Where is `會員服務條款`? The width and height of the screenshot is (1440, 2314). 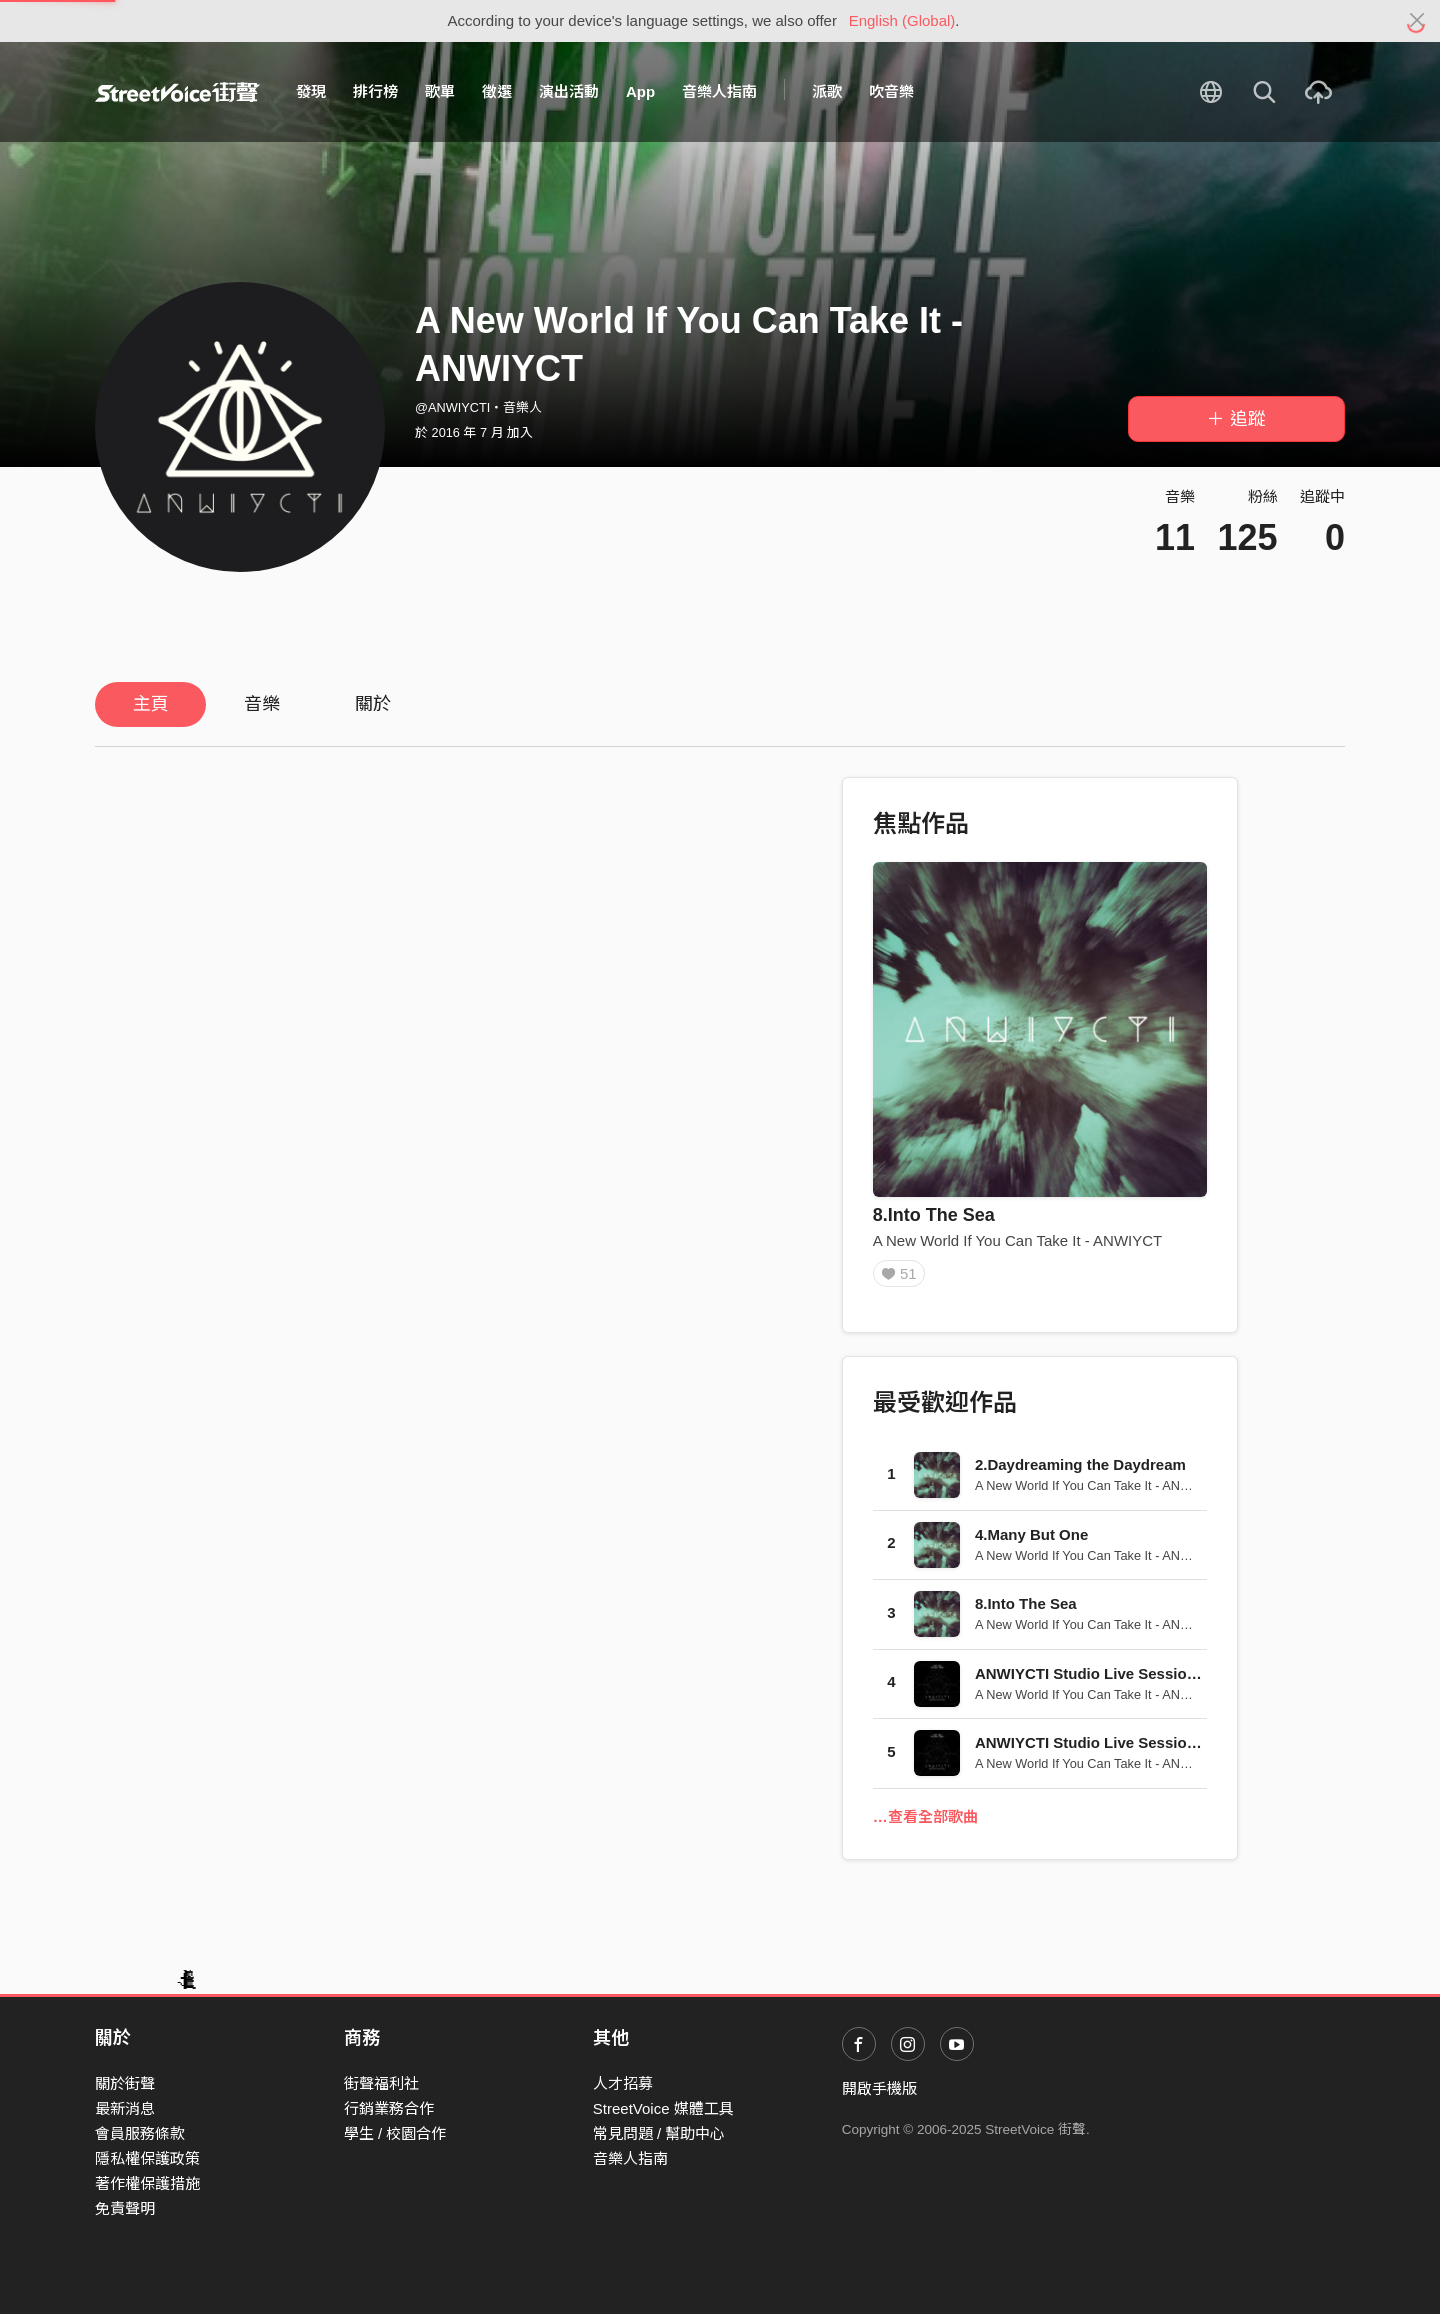
會員服務條款 is located at coordinates (140, 2133).